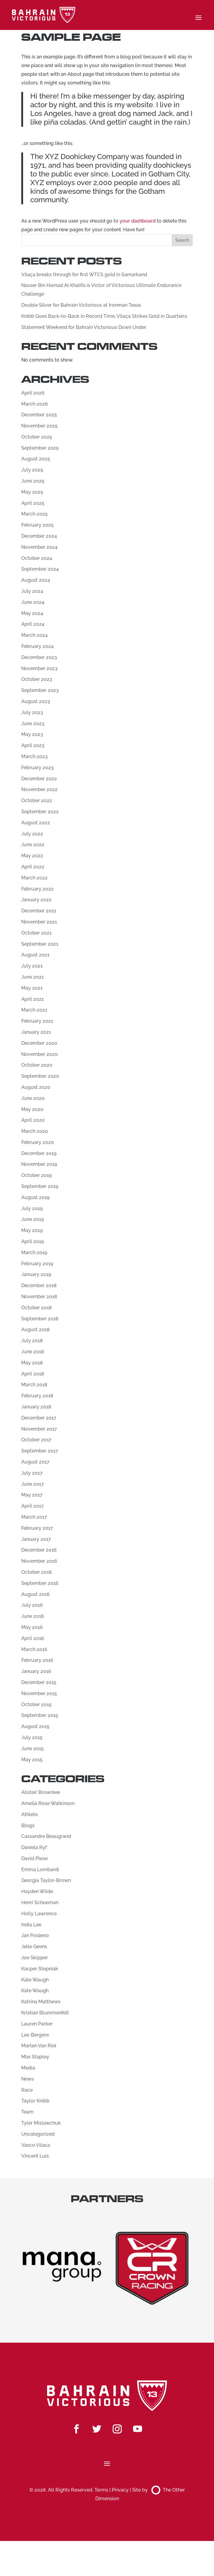 The image size is (214, 2576). Describe the element at coordinates (36, 558) in the screenshot. I see `October 2024` at that location.